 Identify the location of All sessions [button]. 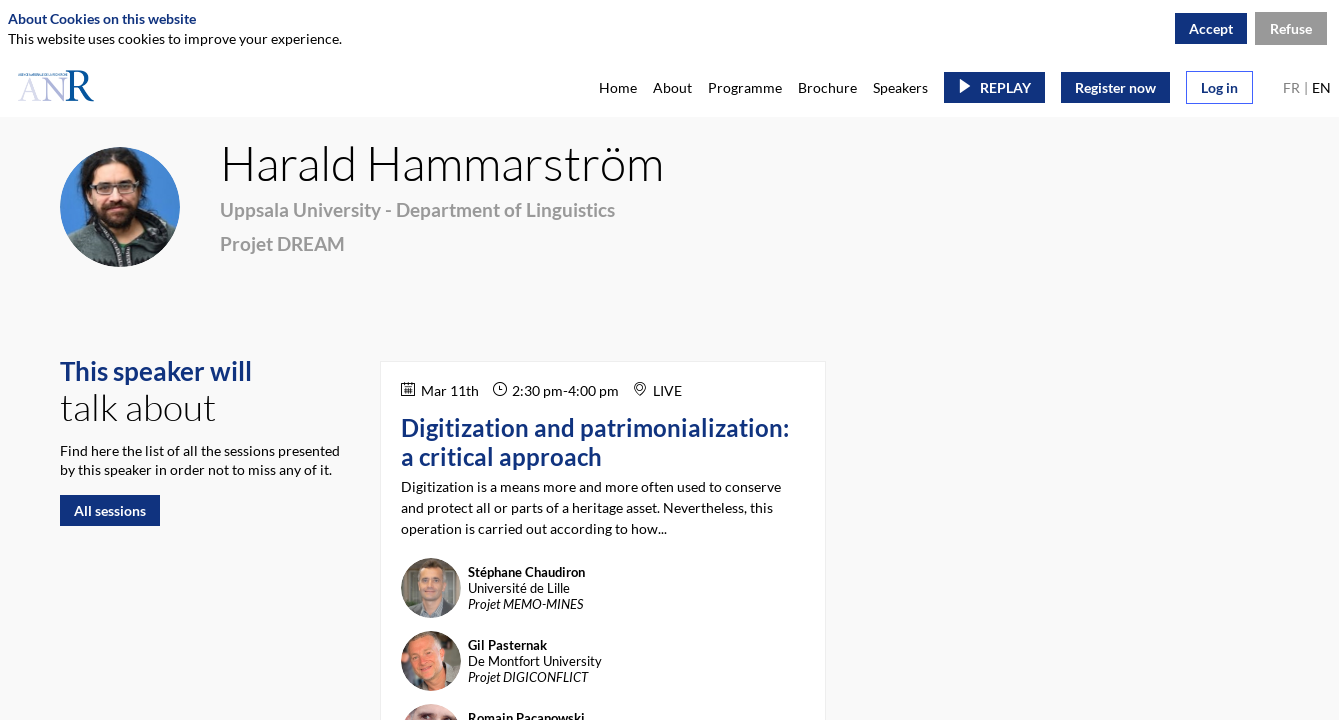
(110, 510).